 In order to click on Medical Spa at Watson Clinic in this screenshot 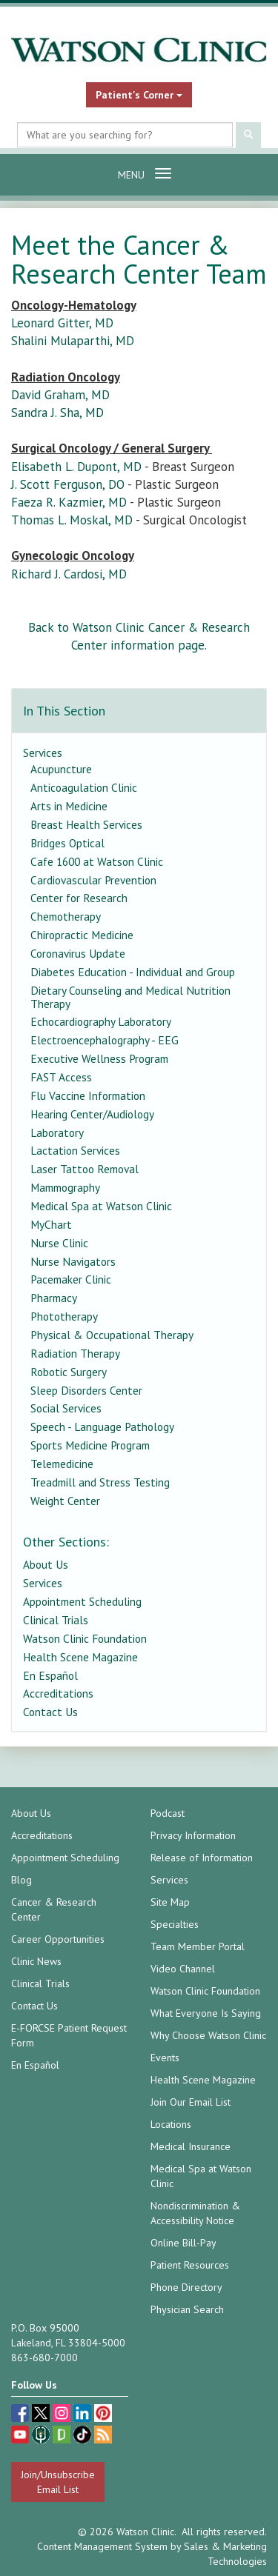, I will do `click(101, 1205)`.